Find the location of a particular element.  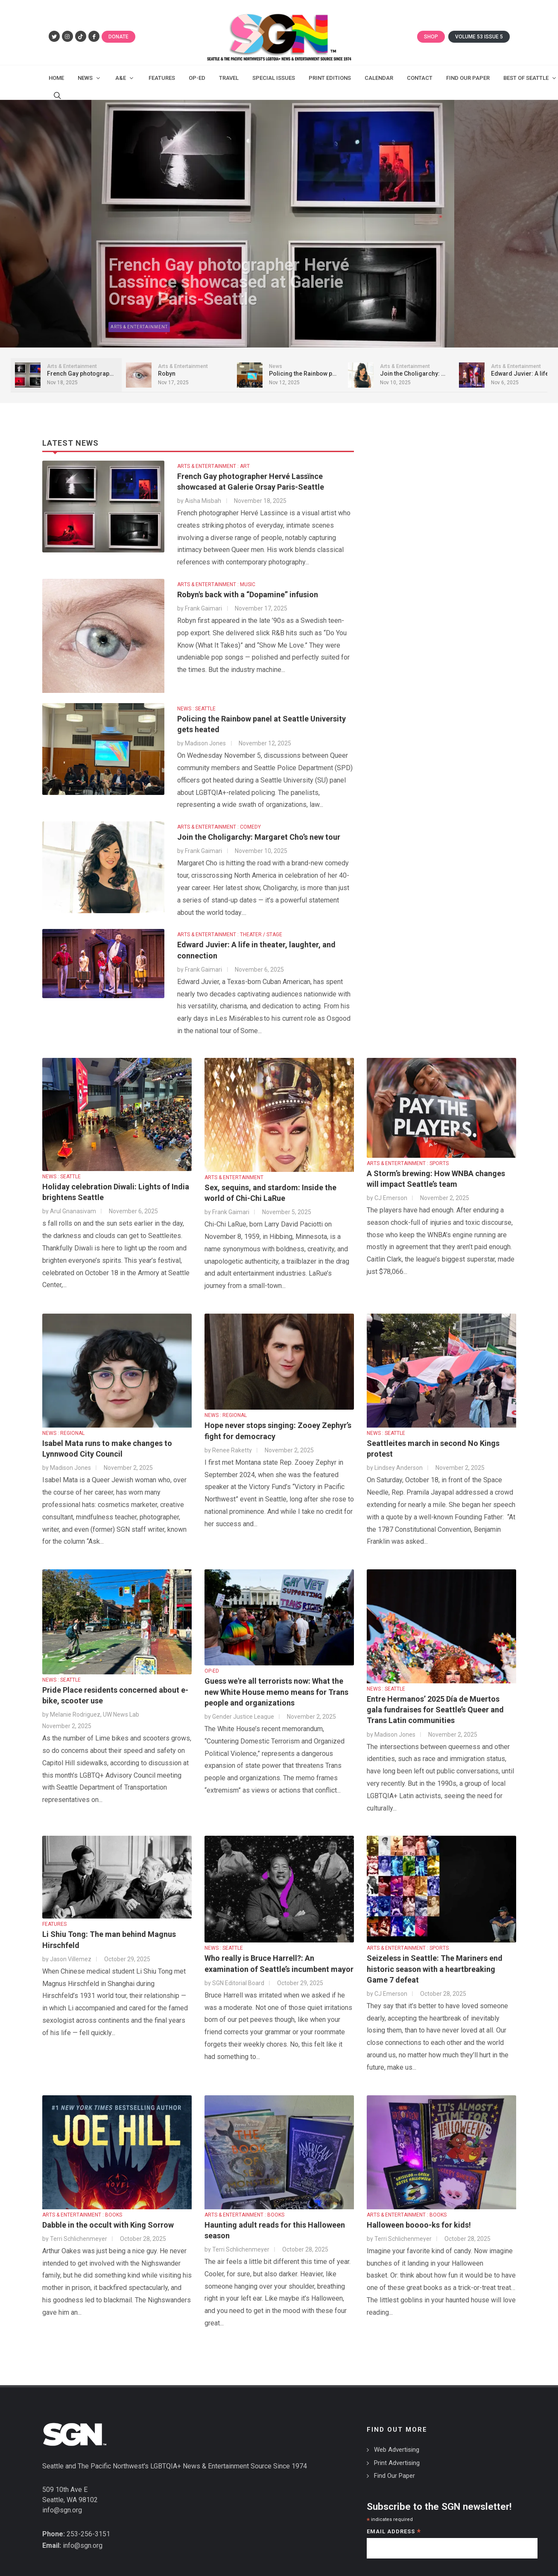

ARTS & ENTERTAINMENT : COMEDY is located at coordinates (219, 818).